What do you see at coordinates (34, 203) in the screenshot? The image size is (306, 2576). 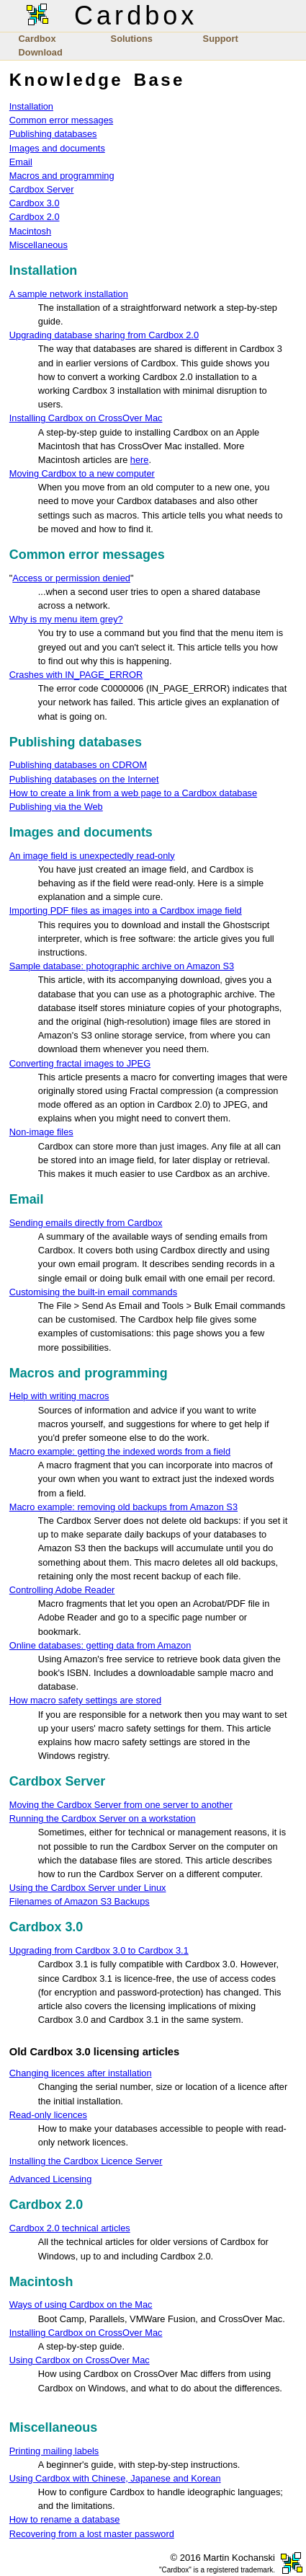 I see `Cardbox 3.0` at bounding box center [34, 203].